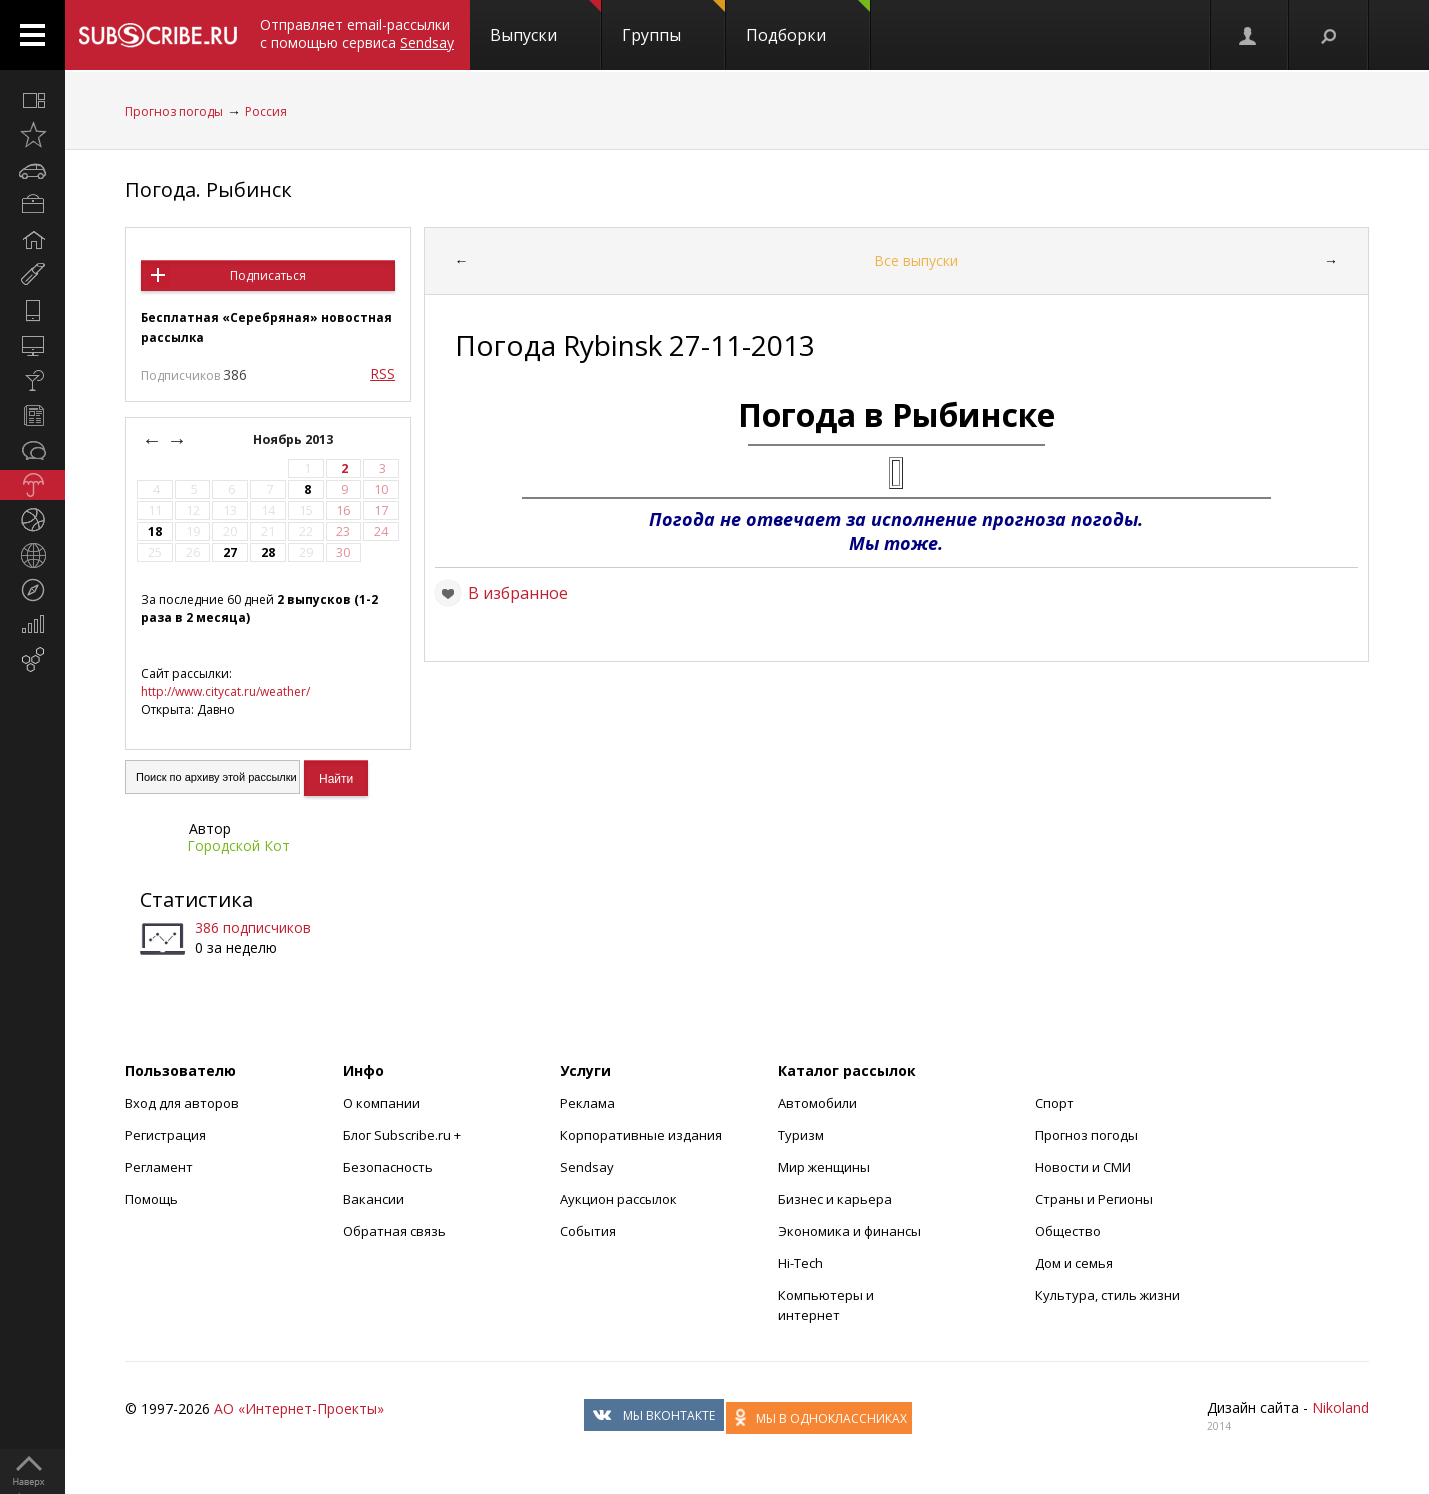 This screenshot has width=1429, height=1494. I want to click on 27, so click(230, 552).